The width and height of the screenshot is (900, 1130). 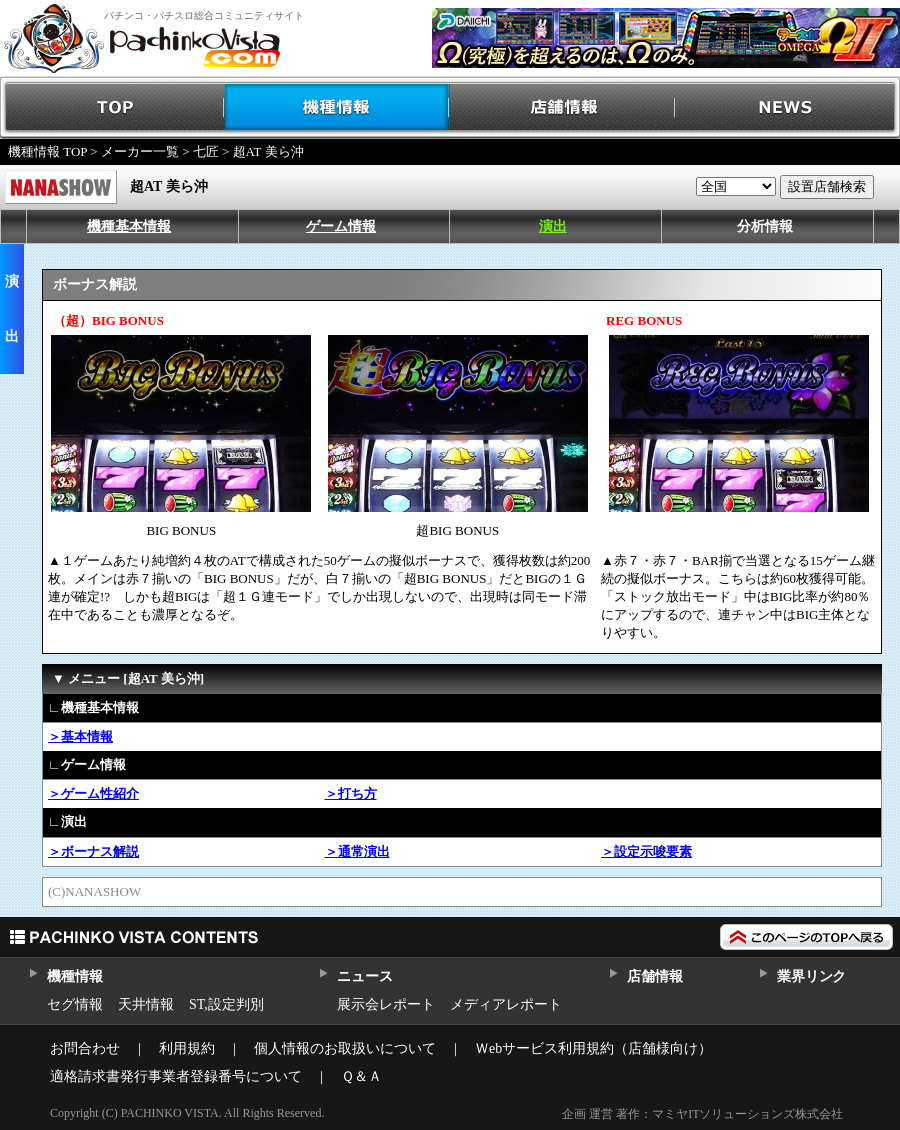 What do you see at coordinates (787, 107) in the screenshot?
I see `NEWS` at bounding box center [787, 107].